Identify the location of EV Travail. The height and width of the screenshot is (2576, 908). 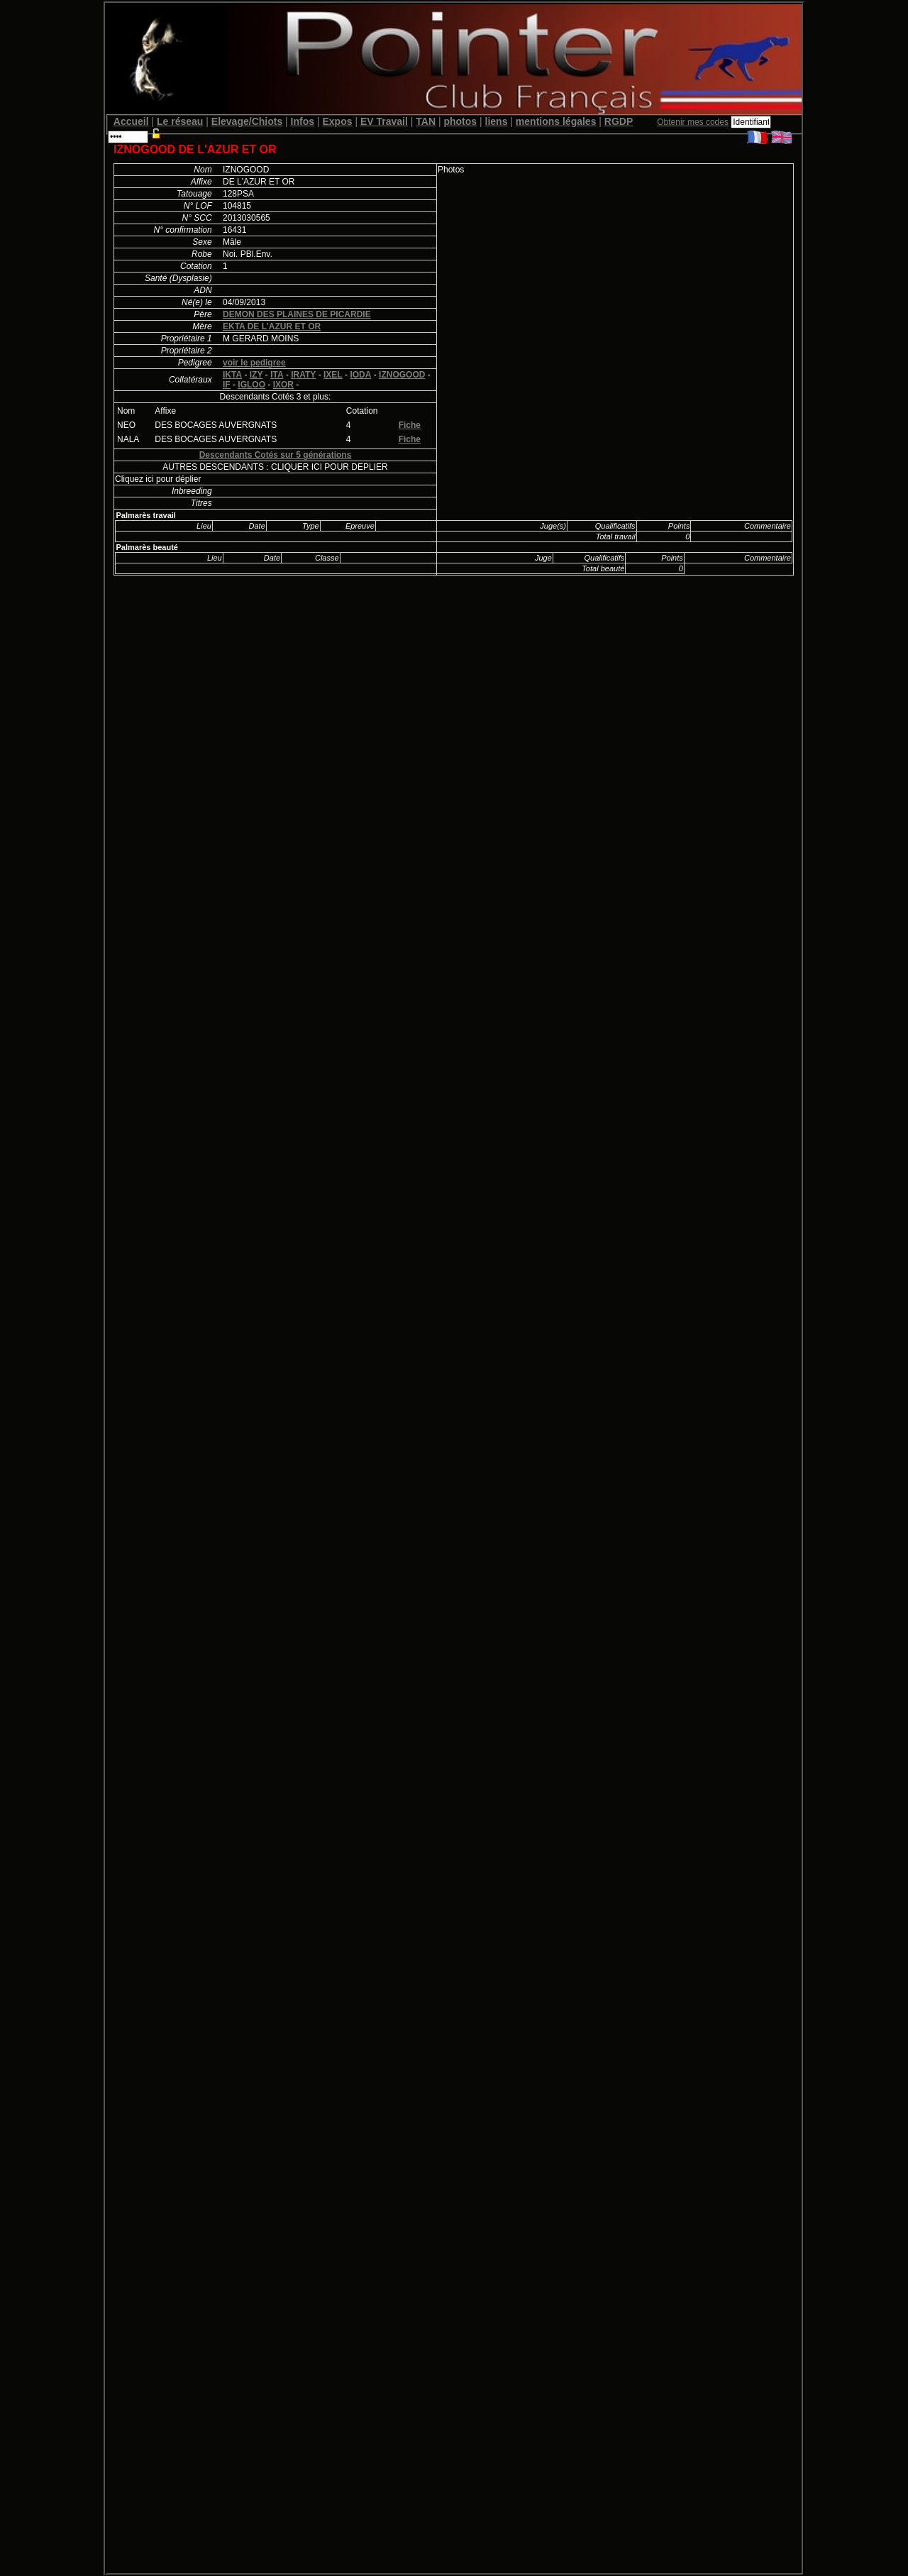
(384, 121).